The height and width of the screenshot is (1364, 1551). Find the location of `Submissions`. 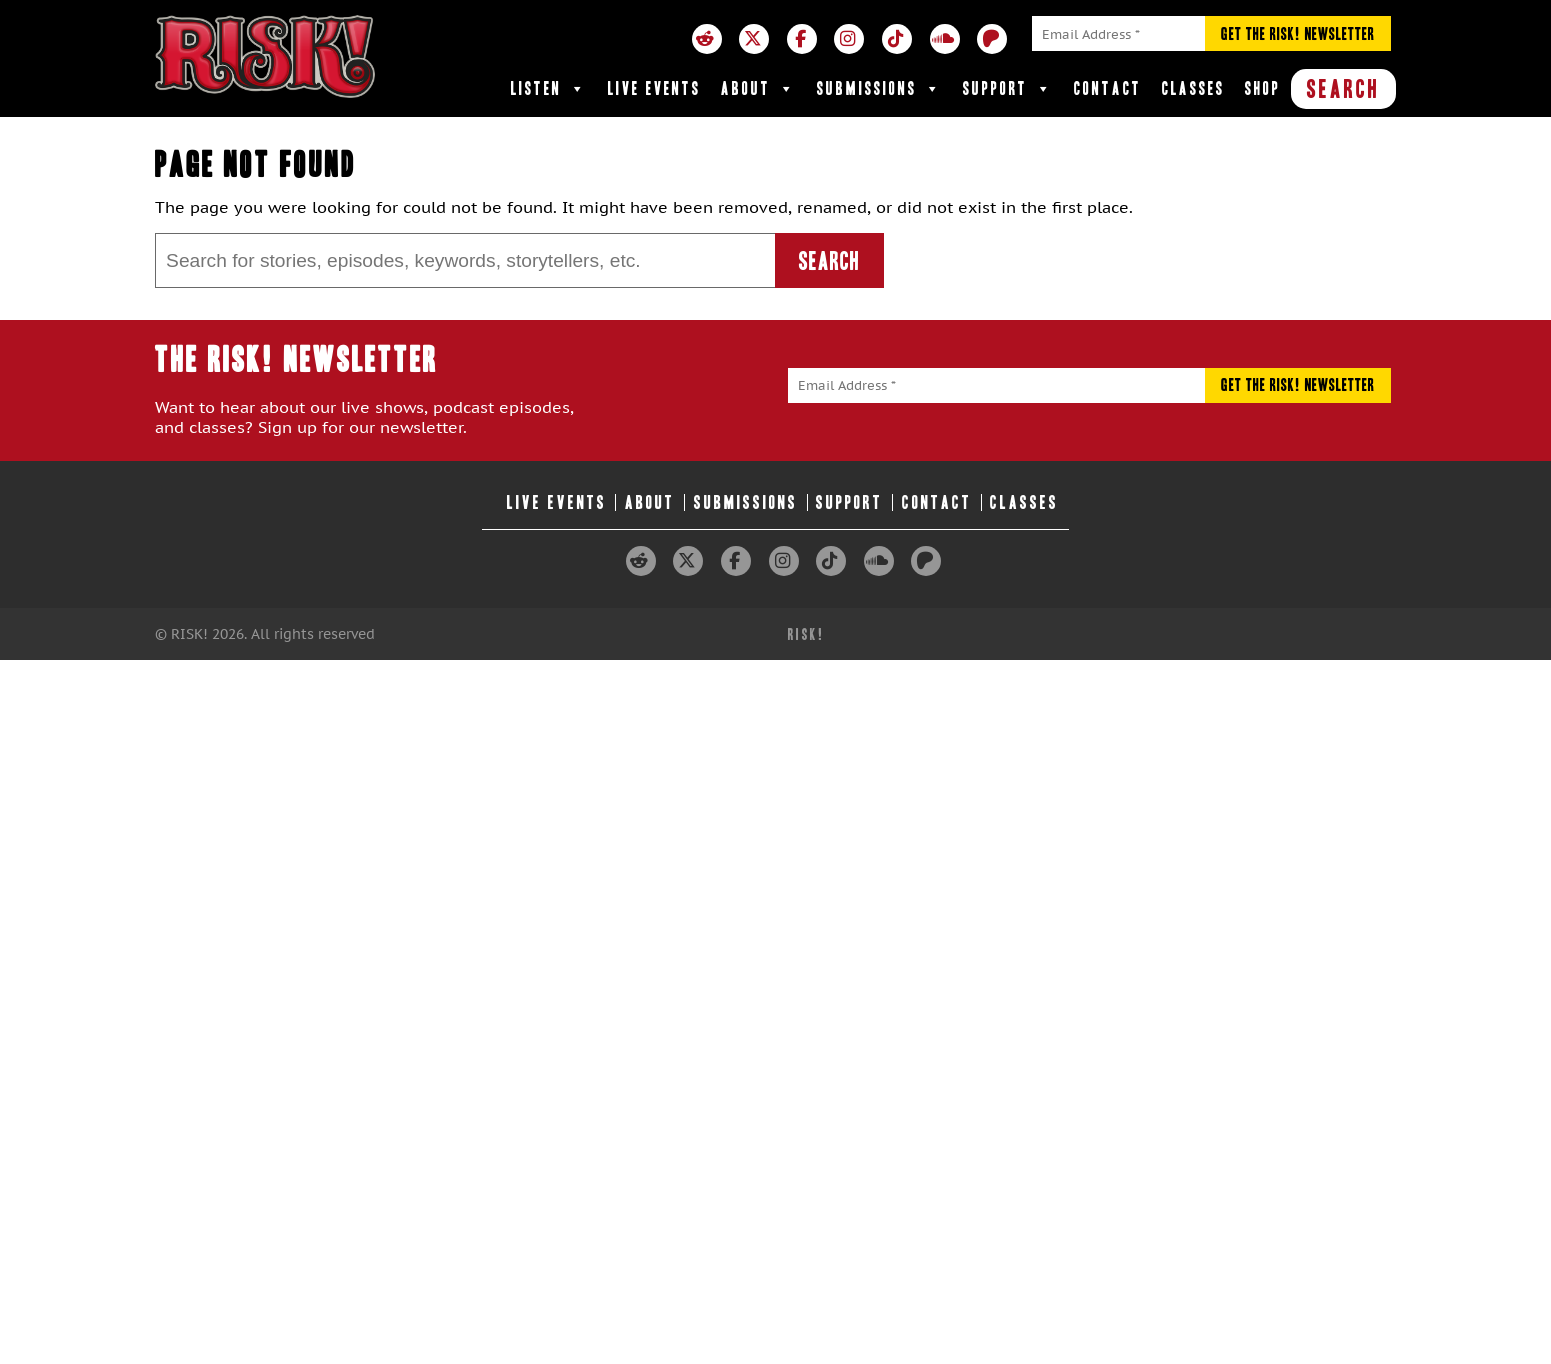

Submissions is located at coordinates (880, 89).